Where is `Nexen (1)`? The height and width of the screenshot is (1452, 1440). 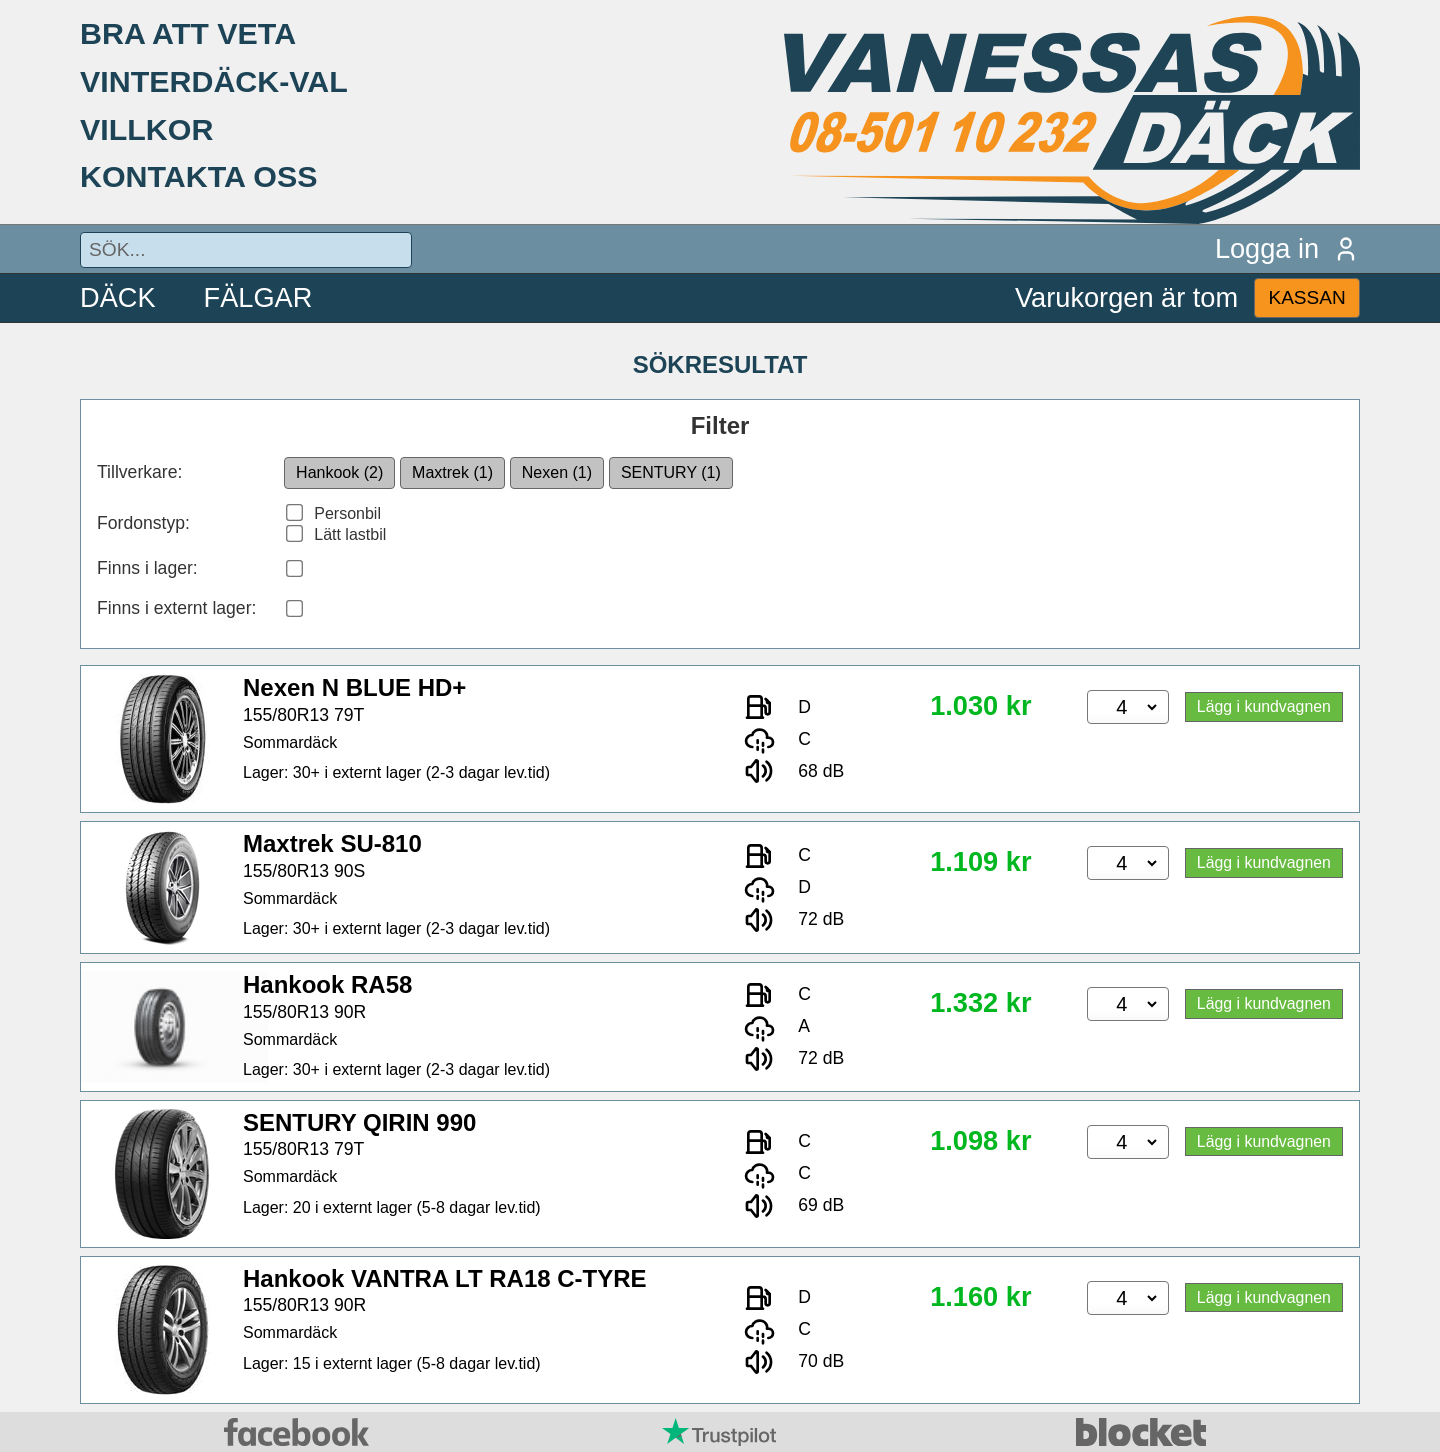
Nexen (1) is located at coordinates (557, 472).